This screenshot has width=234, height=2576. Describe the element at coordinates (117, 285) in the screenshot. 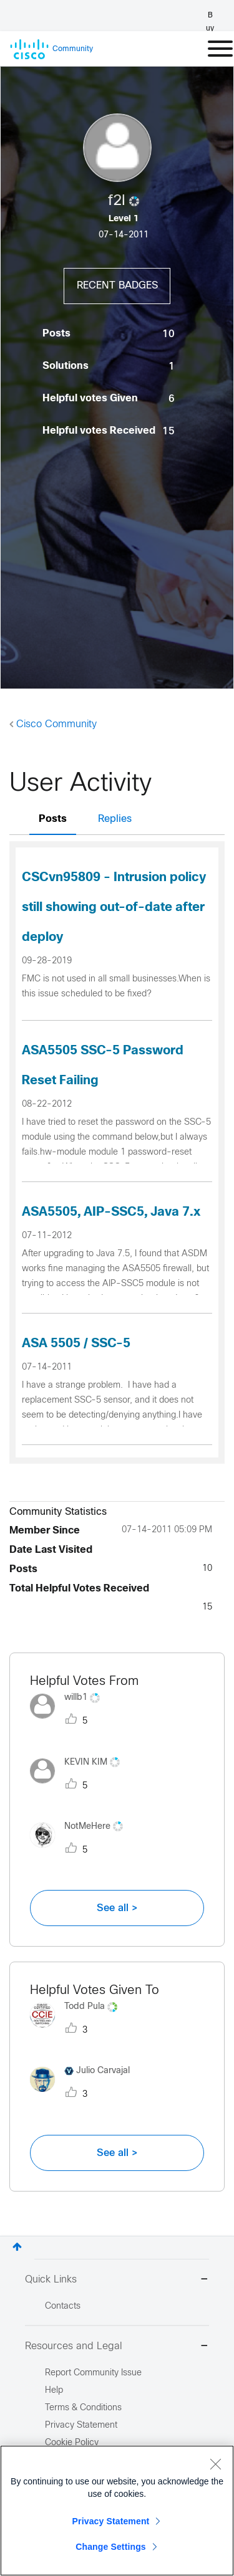

I see `Recent Badges` at that location.